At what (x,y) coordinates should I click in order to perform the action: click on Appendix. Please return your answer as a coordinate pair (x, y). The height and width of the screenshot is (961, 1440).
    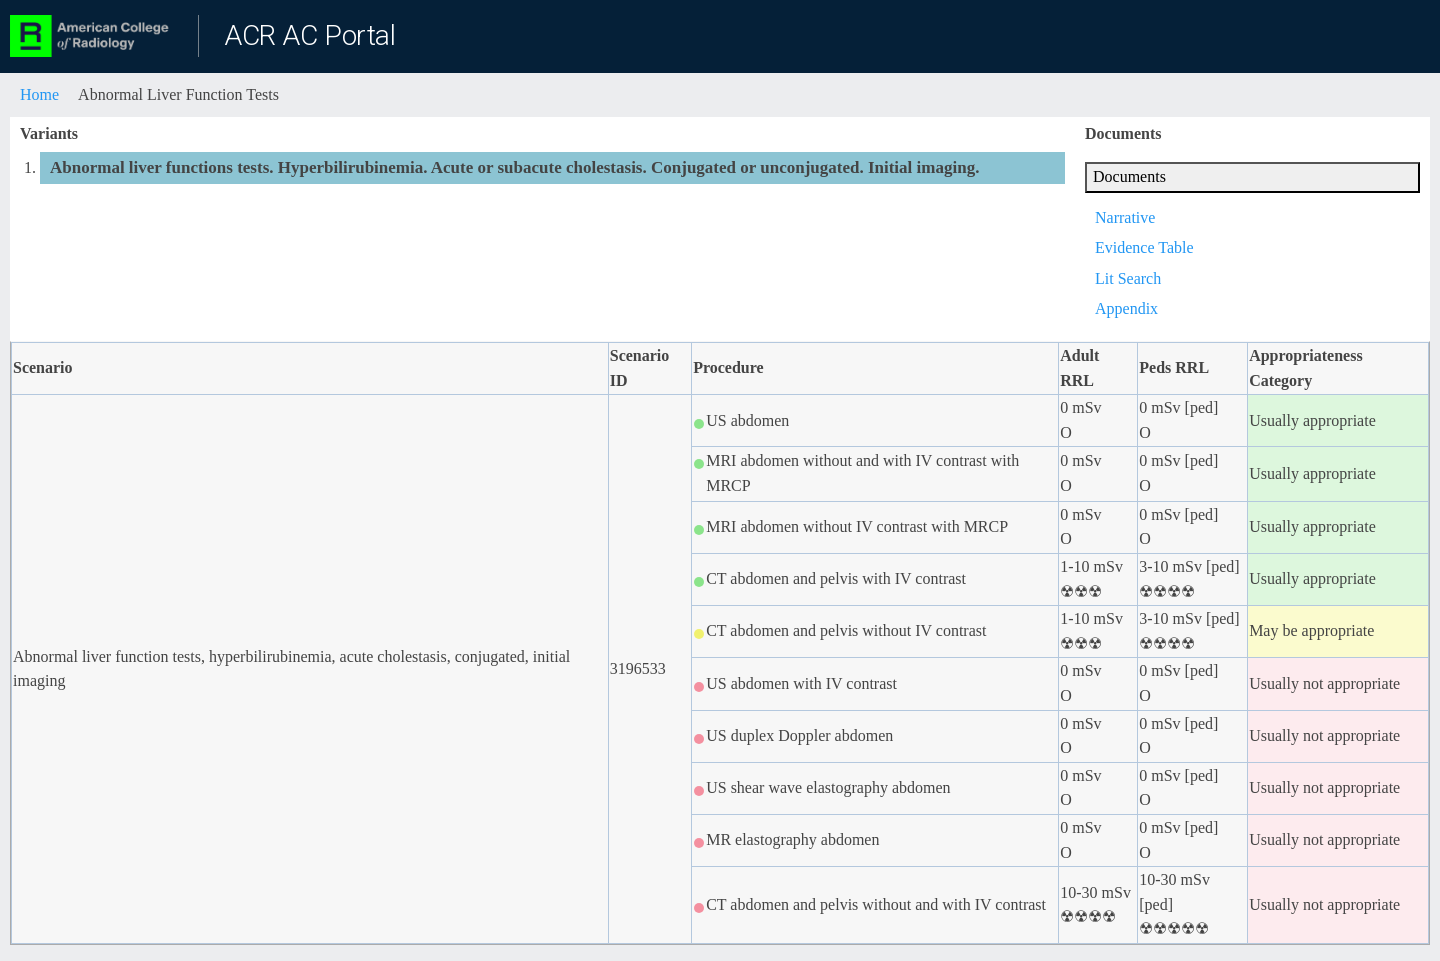
    Looking at the image, I should click on (1126, 308).